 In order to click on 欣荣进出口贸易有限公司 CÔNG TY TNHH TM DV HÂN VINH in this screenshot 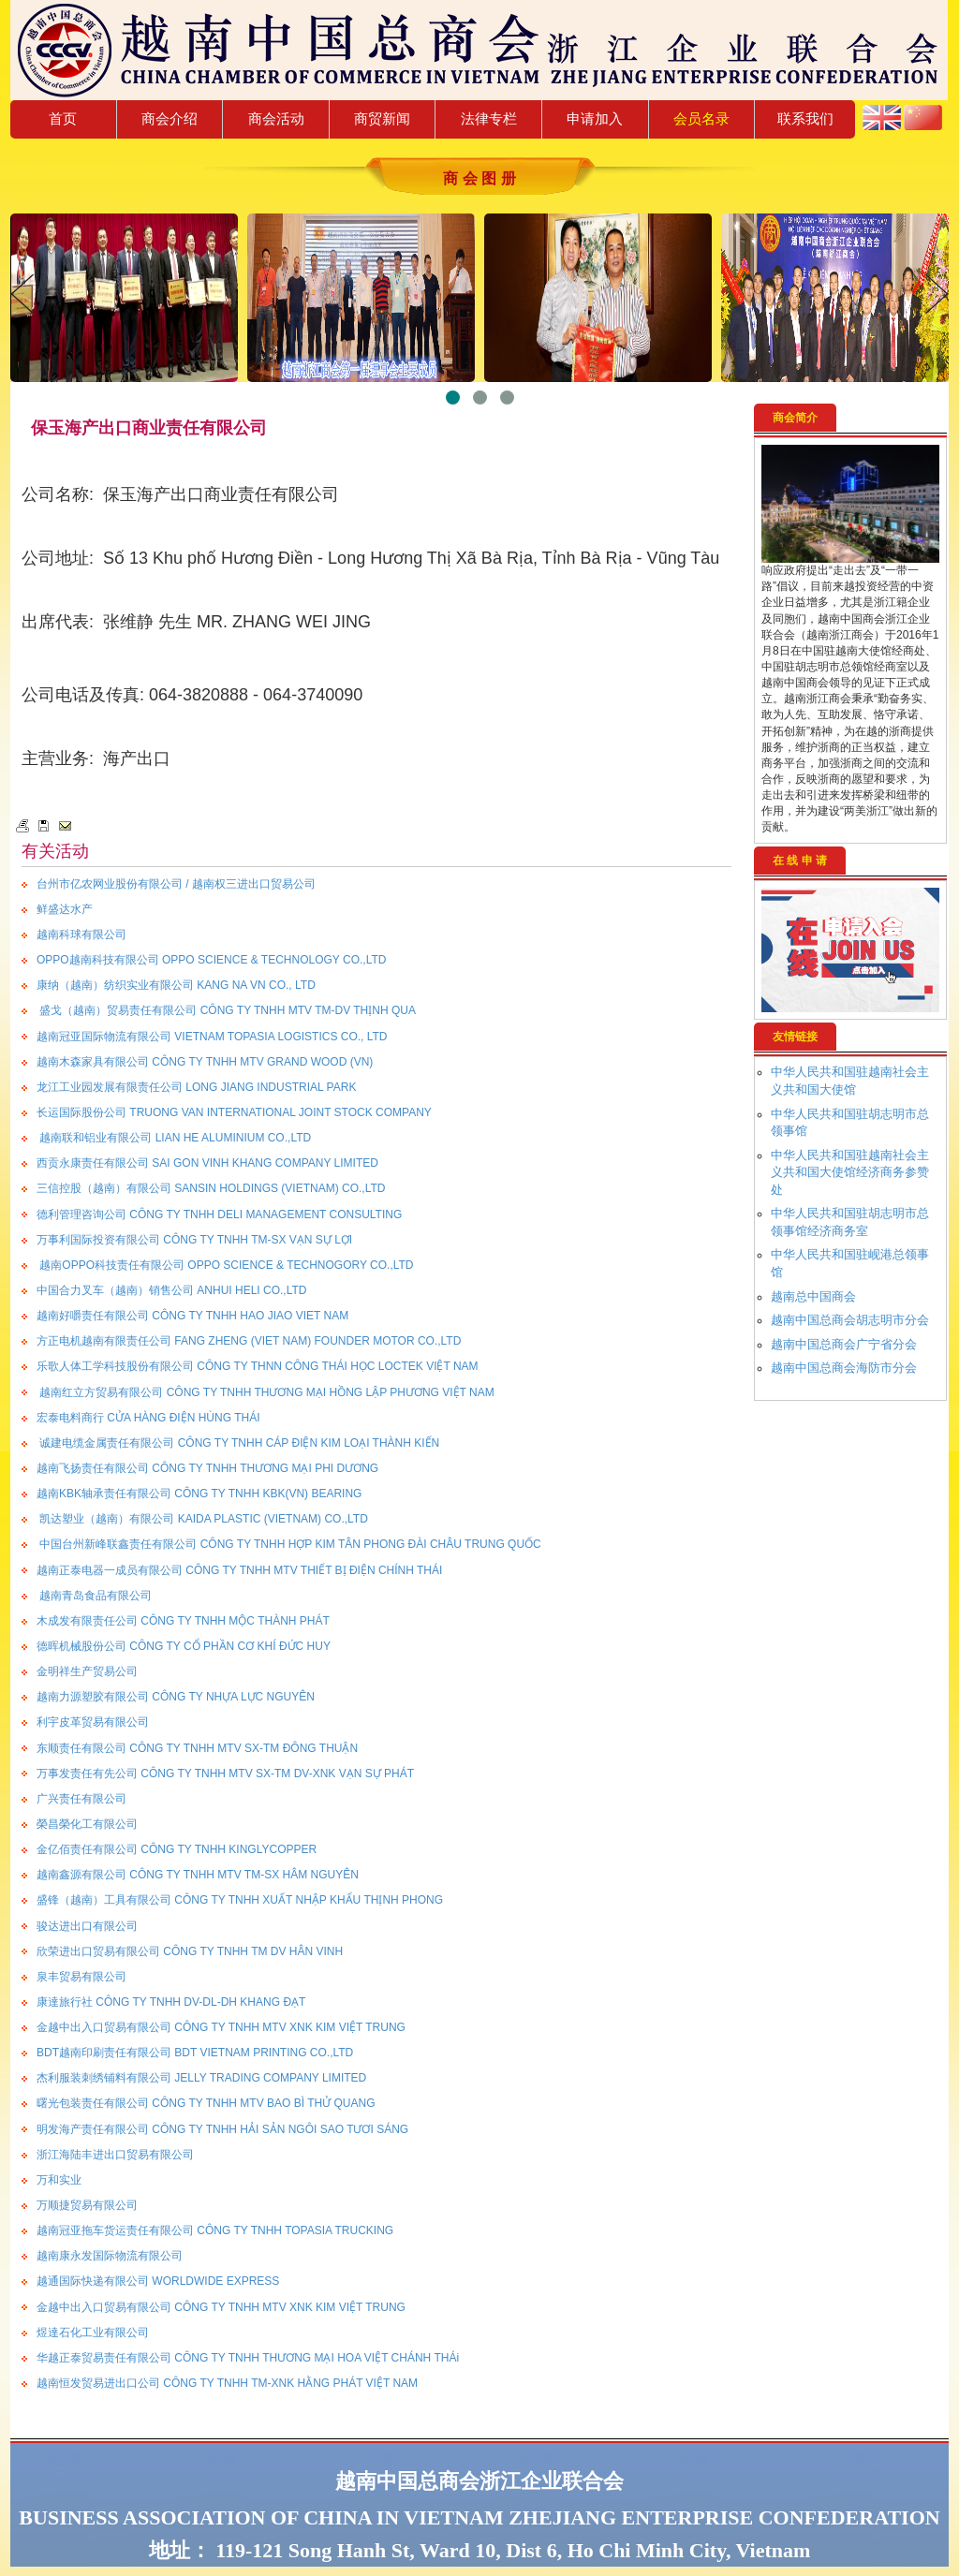, I will do `click(190, 1951)`.